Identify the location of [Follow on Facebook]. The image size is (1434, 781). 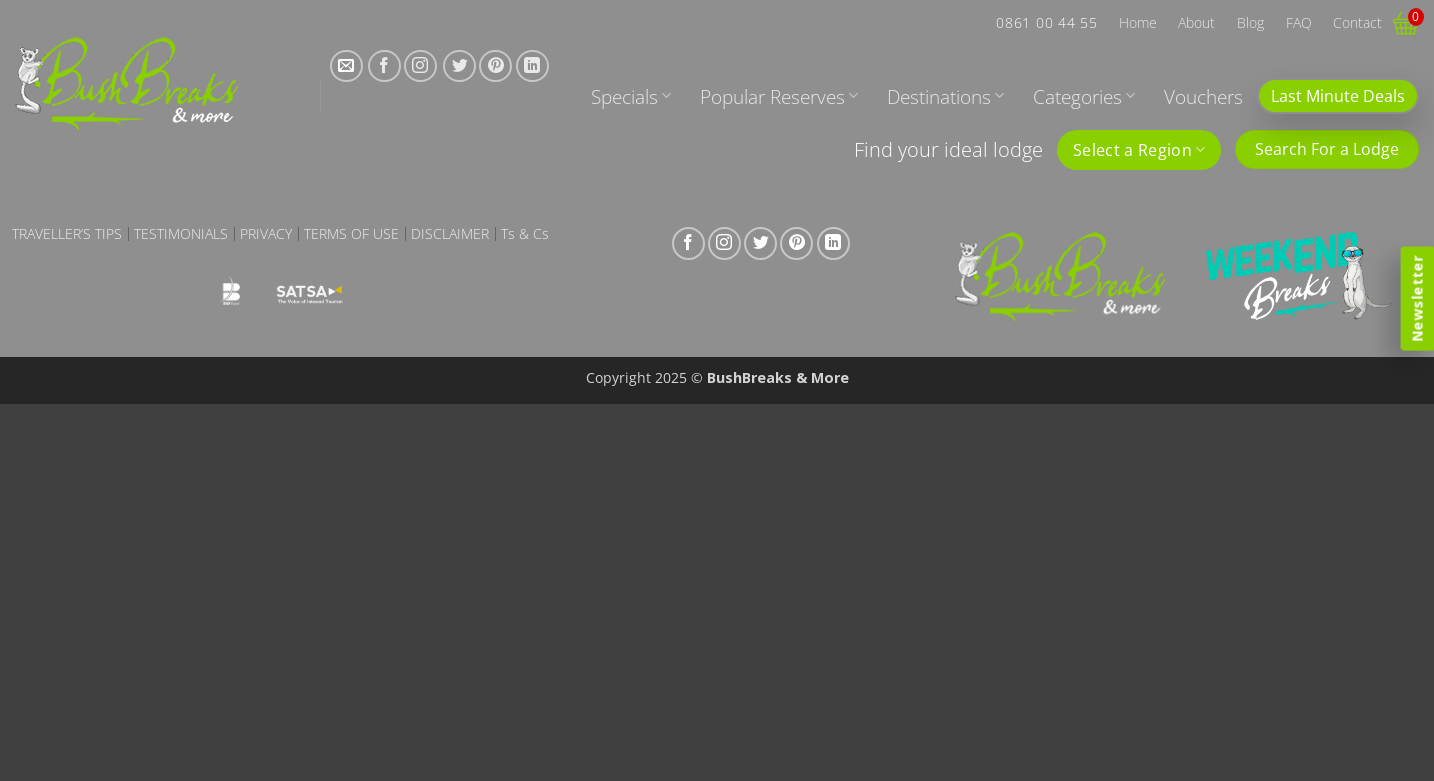
(384, 66).